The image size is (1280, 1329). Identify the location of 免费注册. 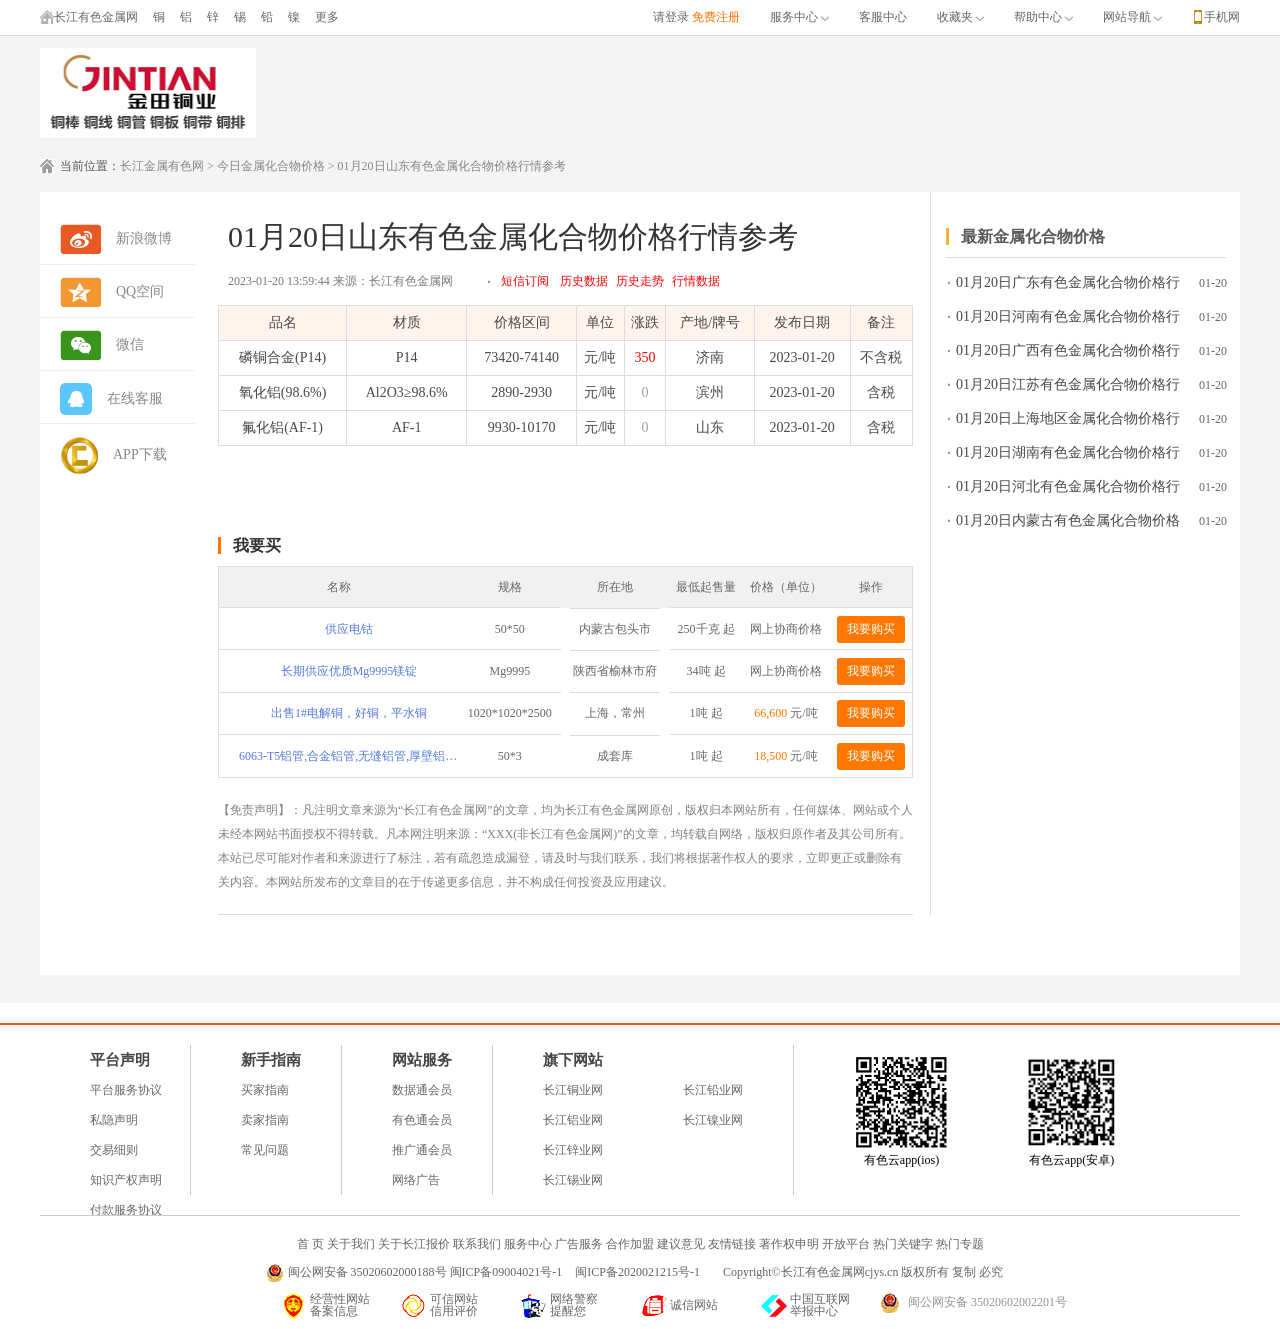
(716, 17).